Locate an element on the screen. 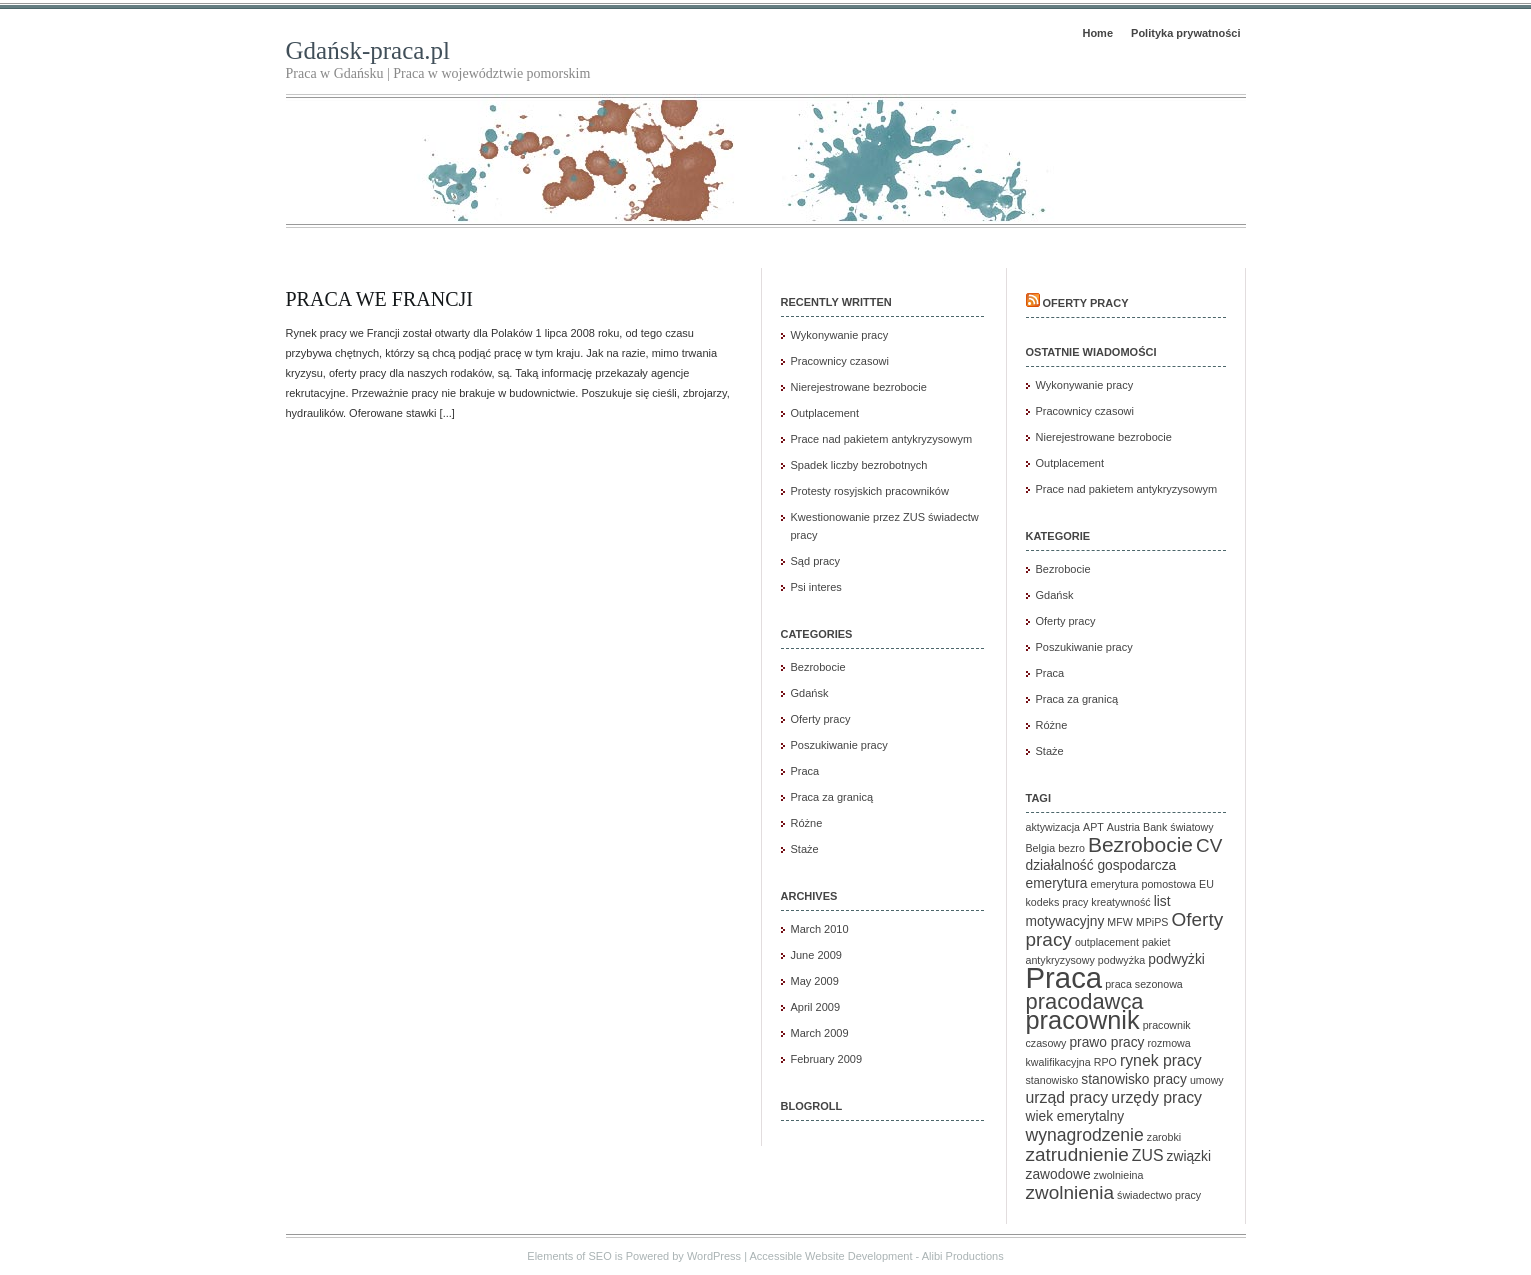 The width and height of the screenshot is (1531, 1275). zatrudnienie is located at coordinates (1077, 1154).